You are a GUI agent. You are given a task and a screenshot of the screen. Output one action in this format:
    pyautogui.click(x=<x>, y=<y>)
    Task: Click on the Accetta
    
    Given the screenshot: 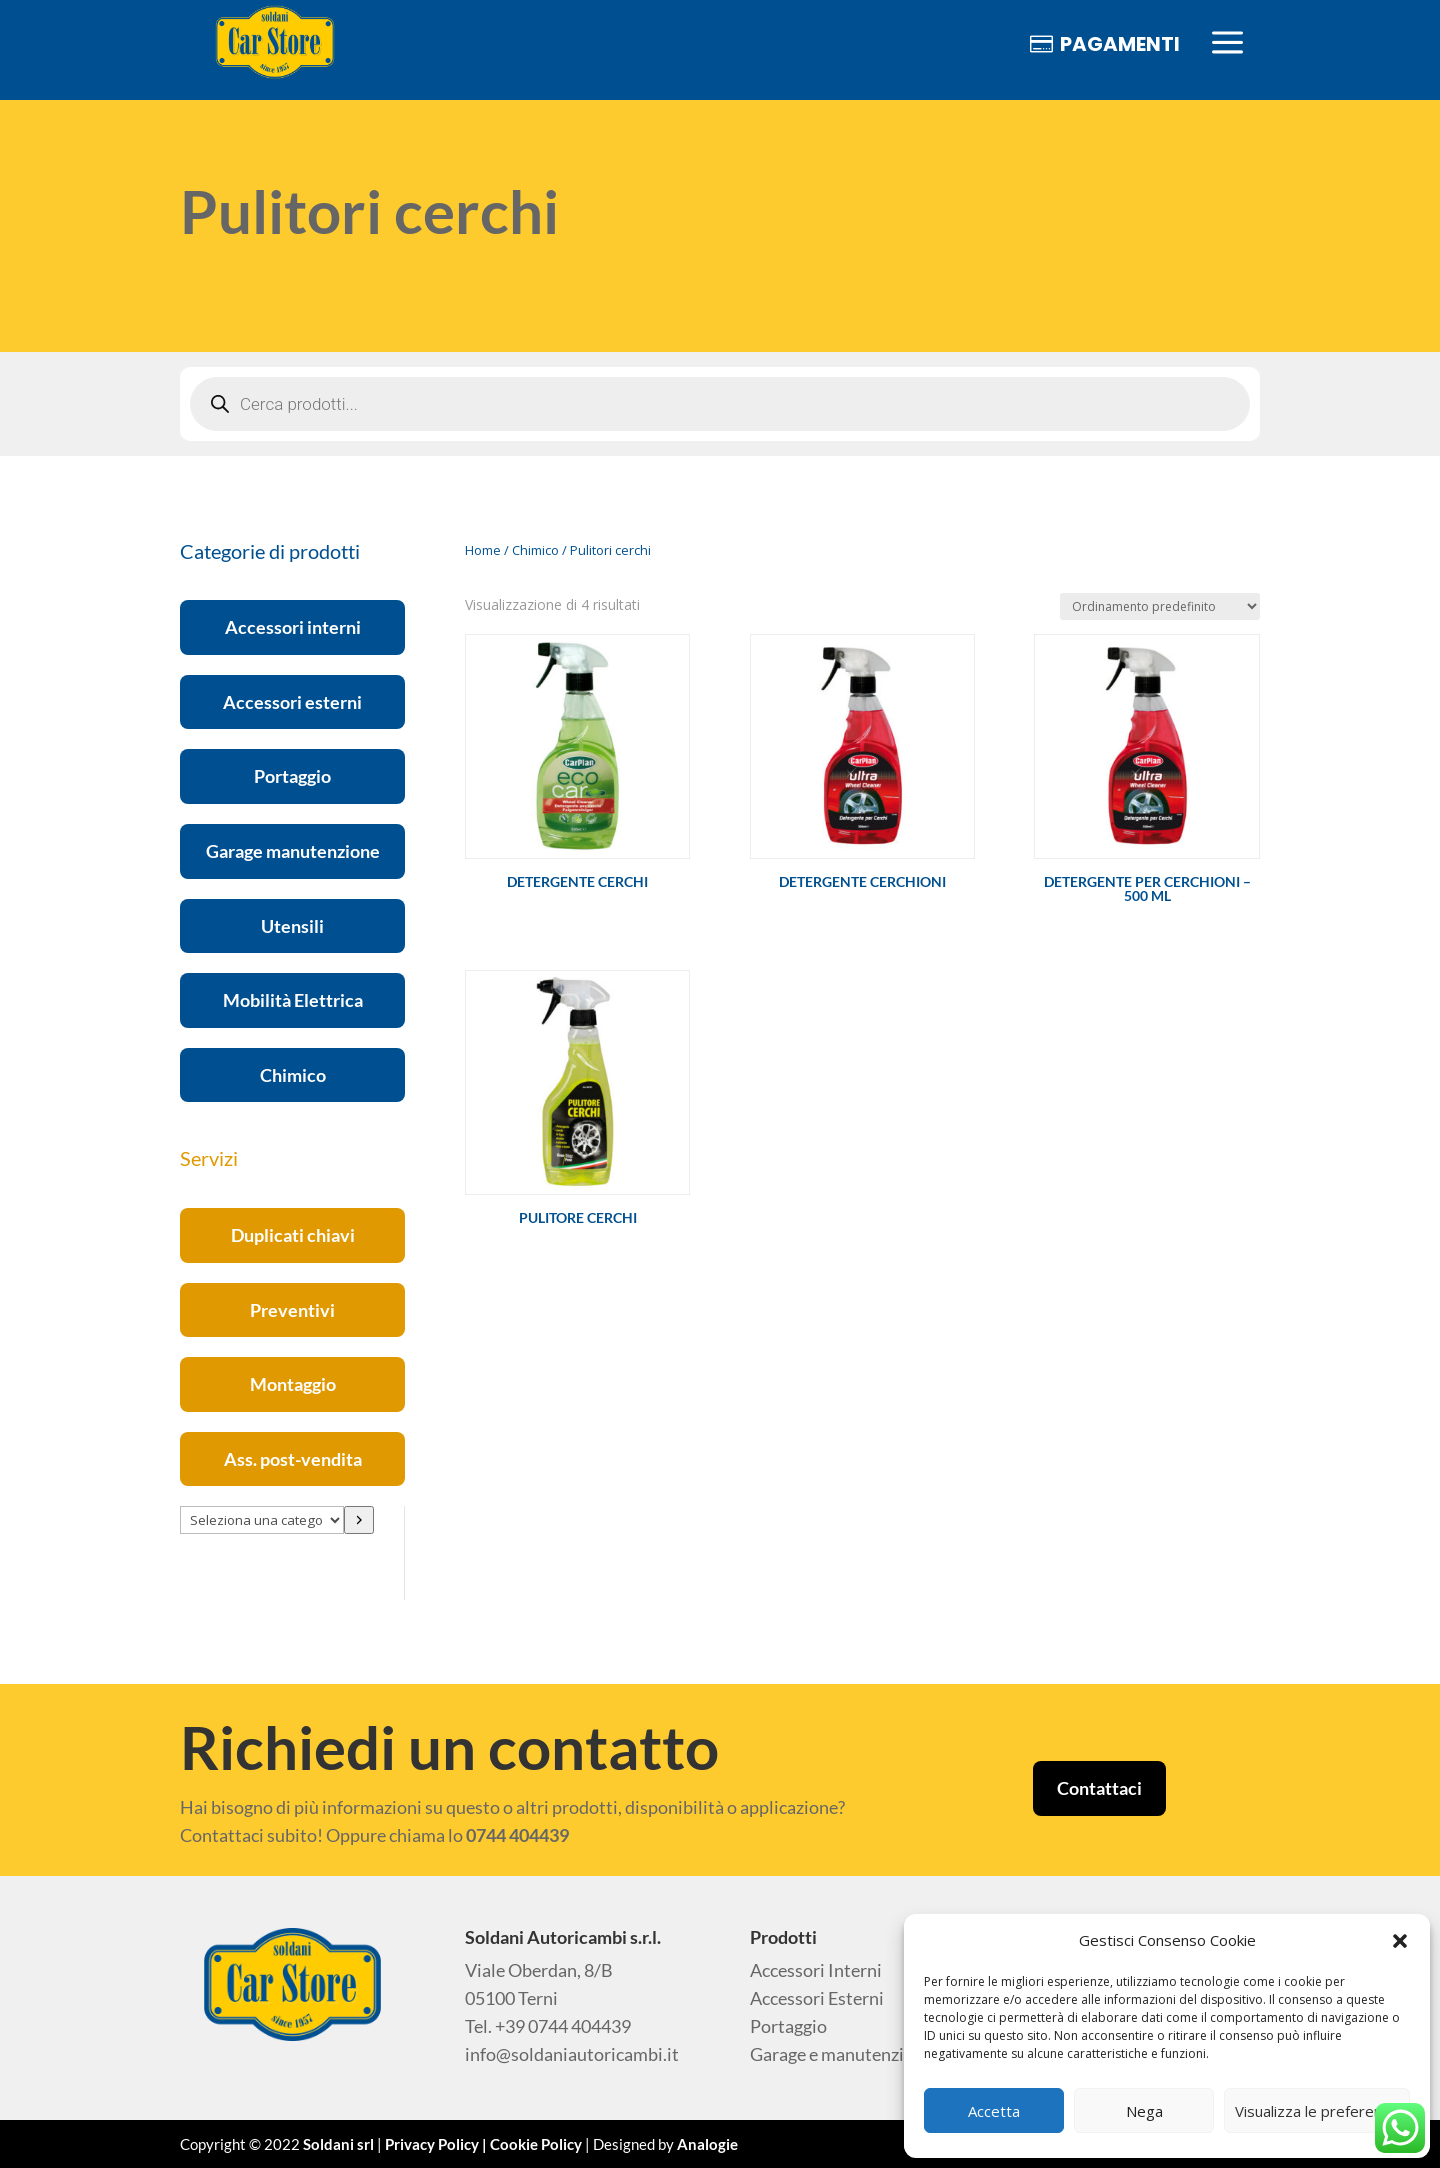 What is the action you would take?
    pyautogui.click(x=994, y=2111)
    